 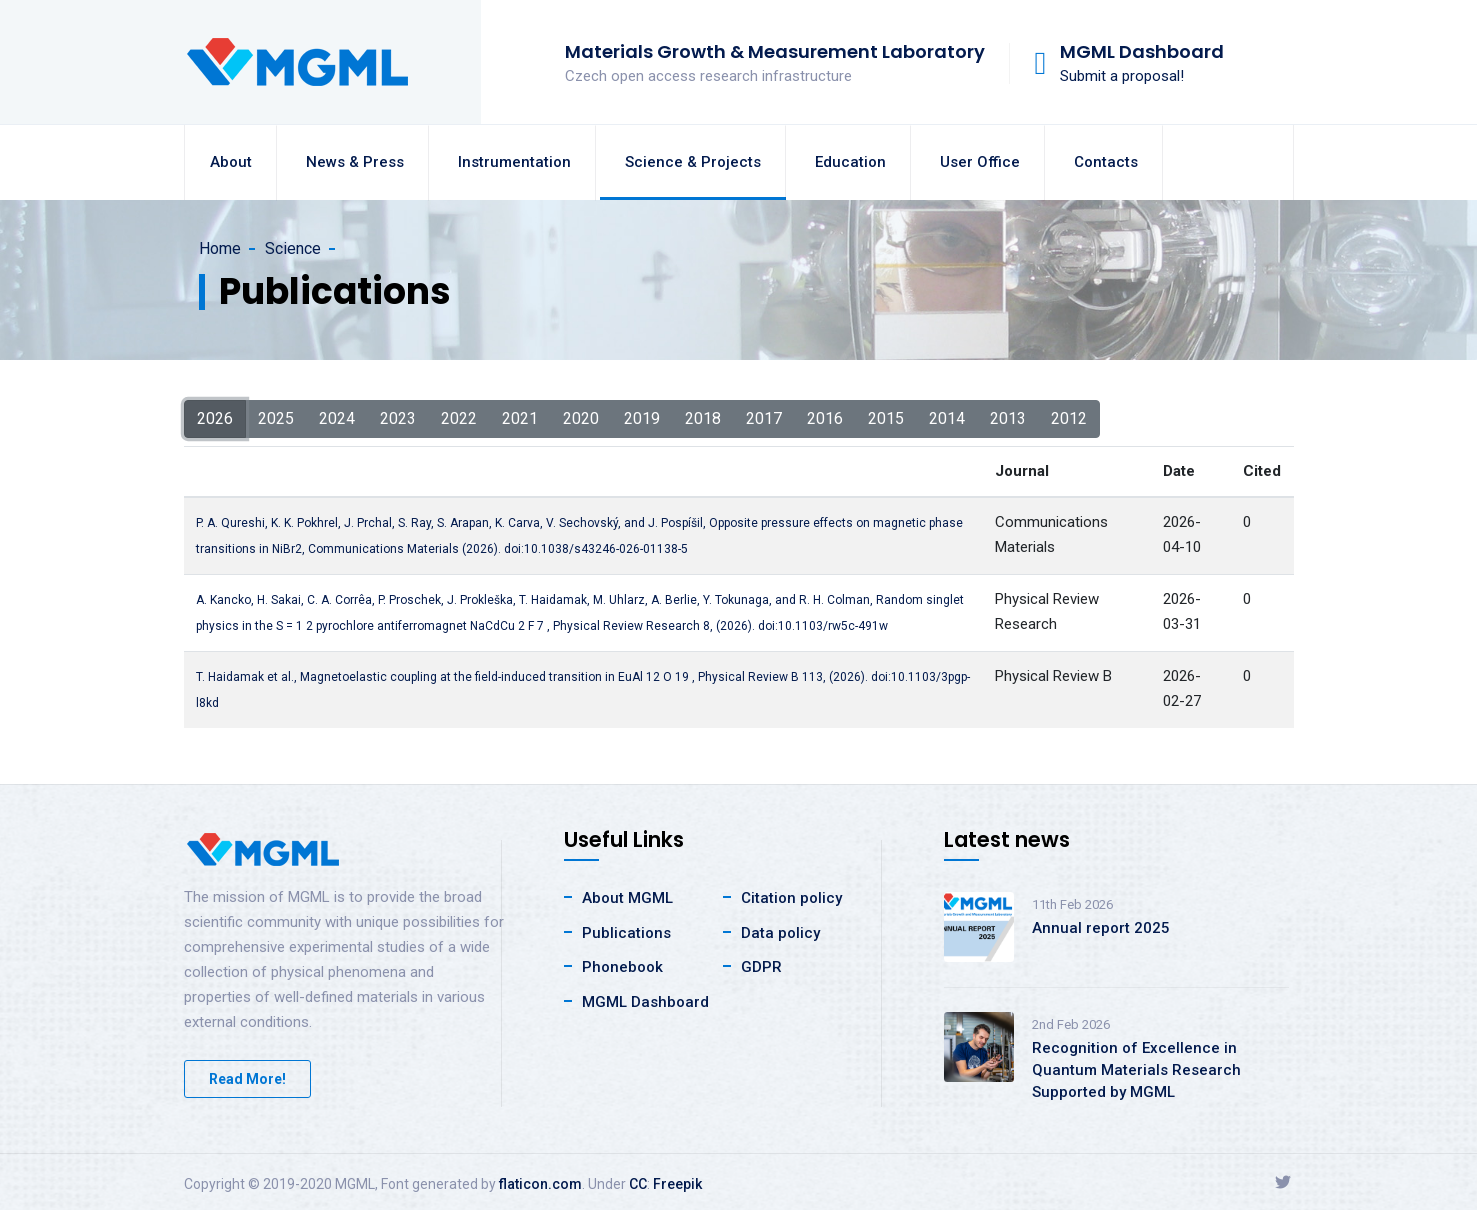 What do you see at coordinates (520, 417) in the screenshot?
I see `2021` at bounding box center [520, 417].